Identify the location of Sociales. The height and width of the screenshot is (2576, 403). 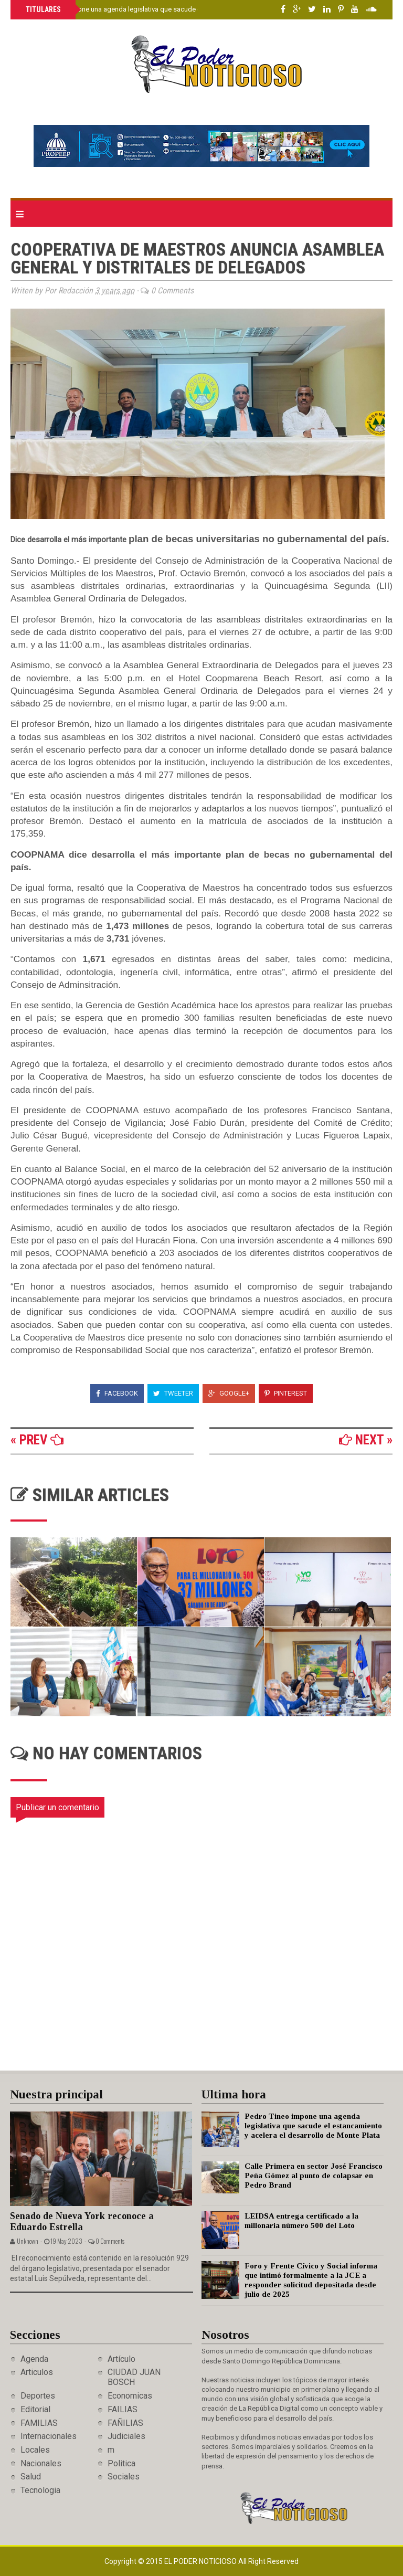
(124, 2477).